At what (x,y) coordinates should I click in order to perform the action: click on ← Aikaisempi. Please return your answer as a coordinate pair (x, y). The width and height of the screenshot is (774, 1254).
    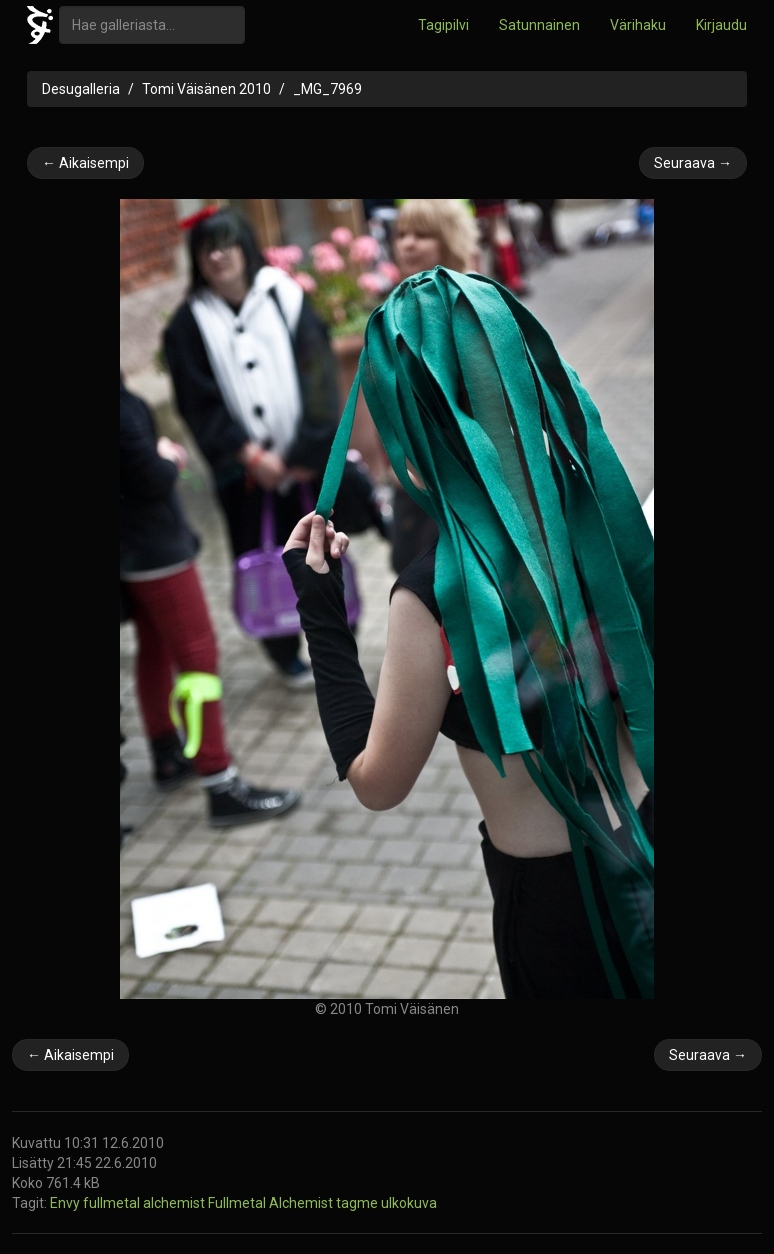
    Looking at the image, I should click on (85, 163).